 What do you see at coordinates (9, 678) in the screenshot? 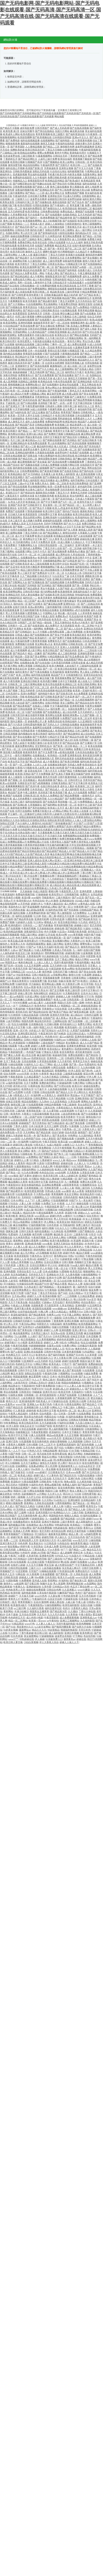
I see `麻豆影视在线观看` at bounding box center [9, 678].